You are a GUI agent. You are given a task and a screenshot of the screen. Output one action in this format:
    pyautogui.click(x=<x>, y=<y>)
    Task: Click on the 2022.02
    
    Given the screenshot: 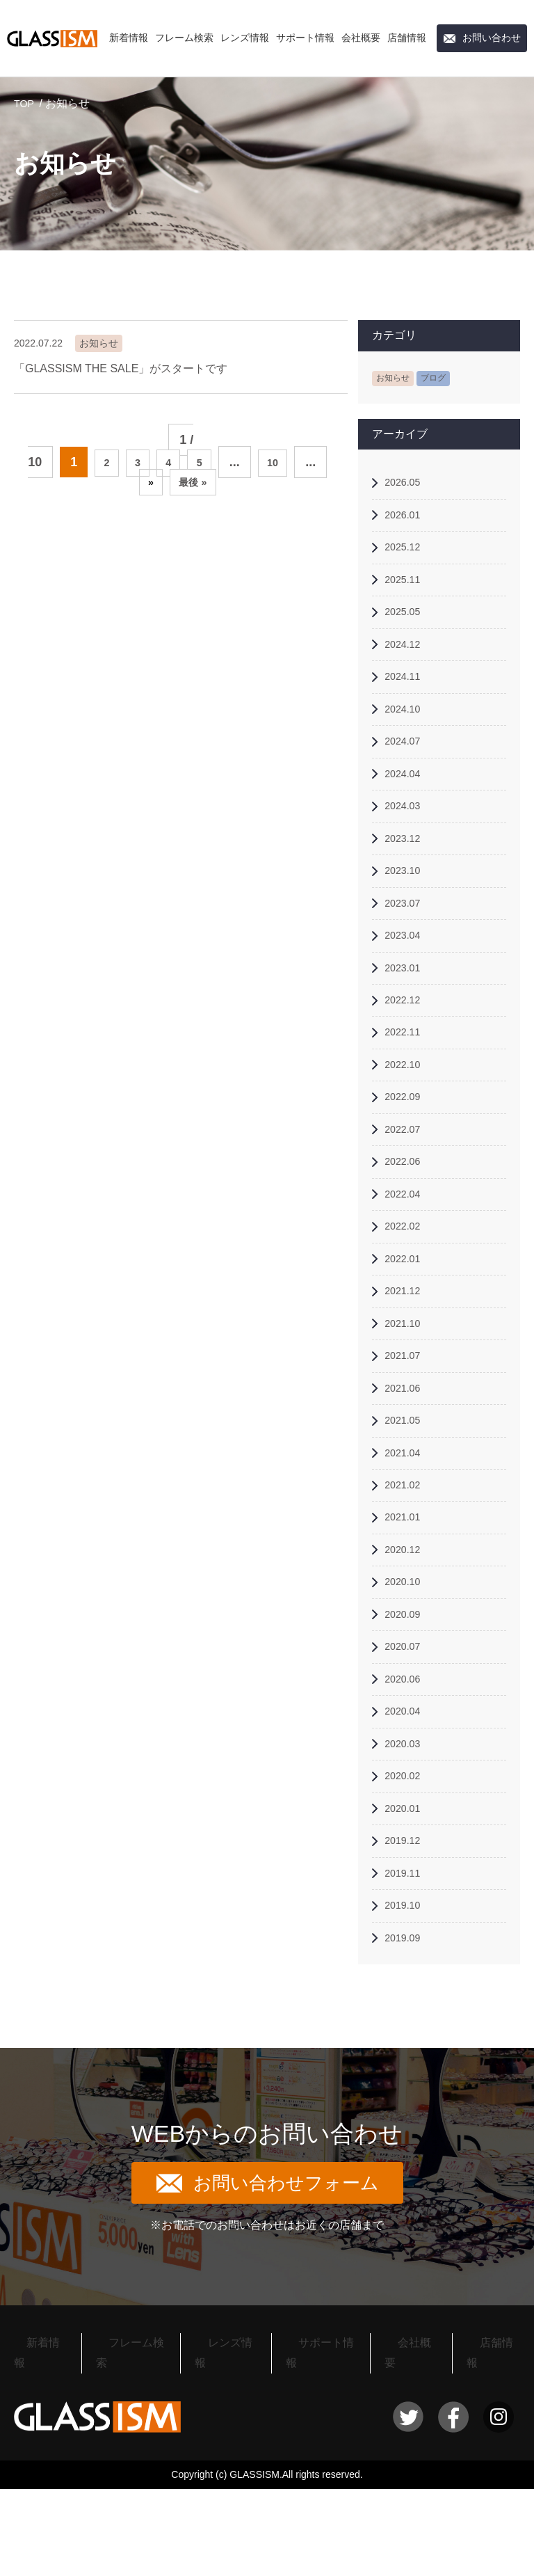 What is the action you would take?
    pyautogui.click(x=406, y=1281)
    